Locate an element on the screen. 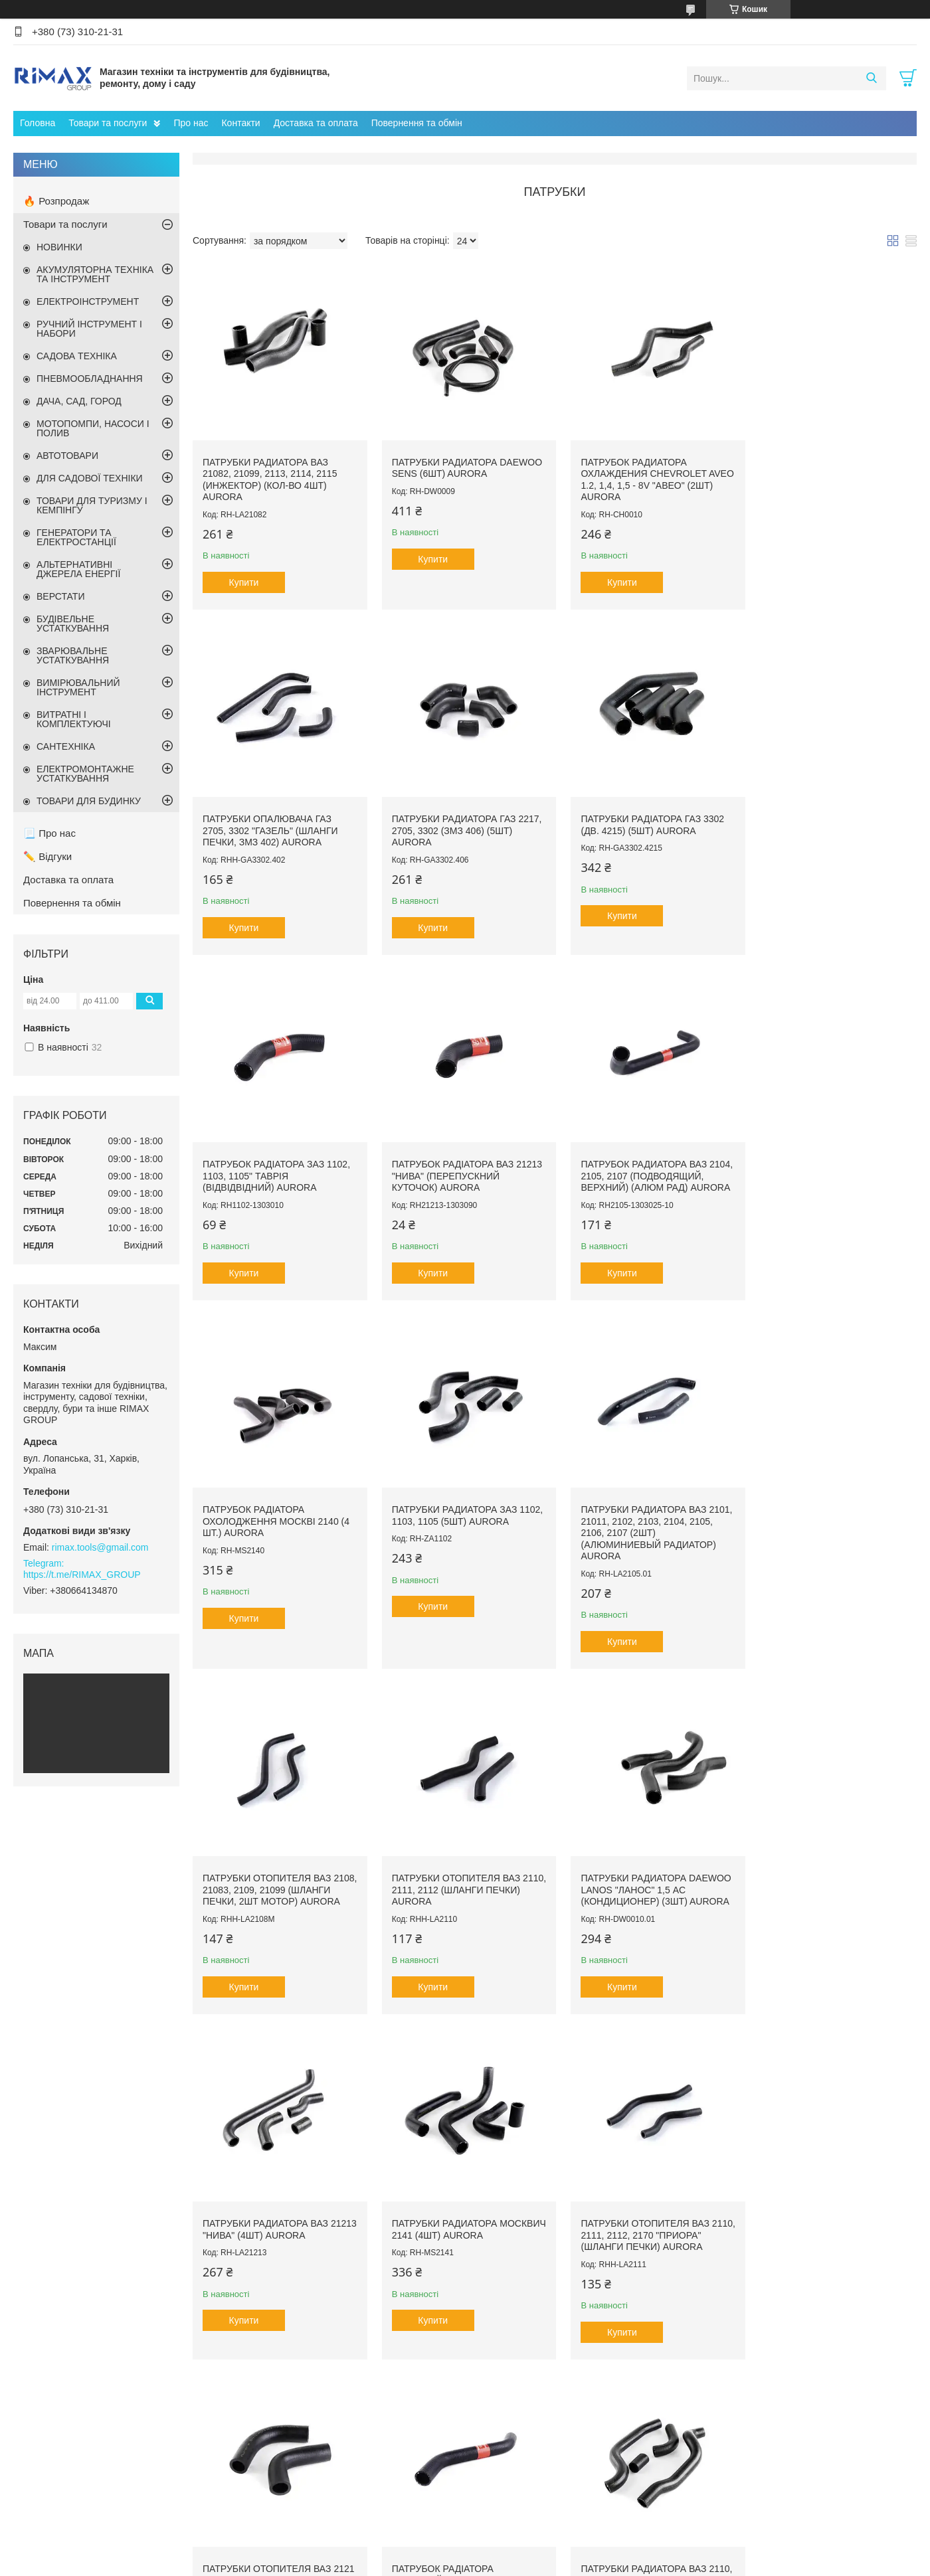 The image size is (930, 2576). Головна is located at coordinates (37, 123).